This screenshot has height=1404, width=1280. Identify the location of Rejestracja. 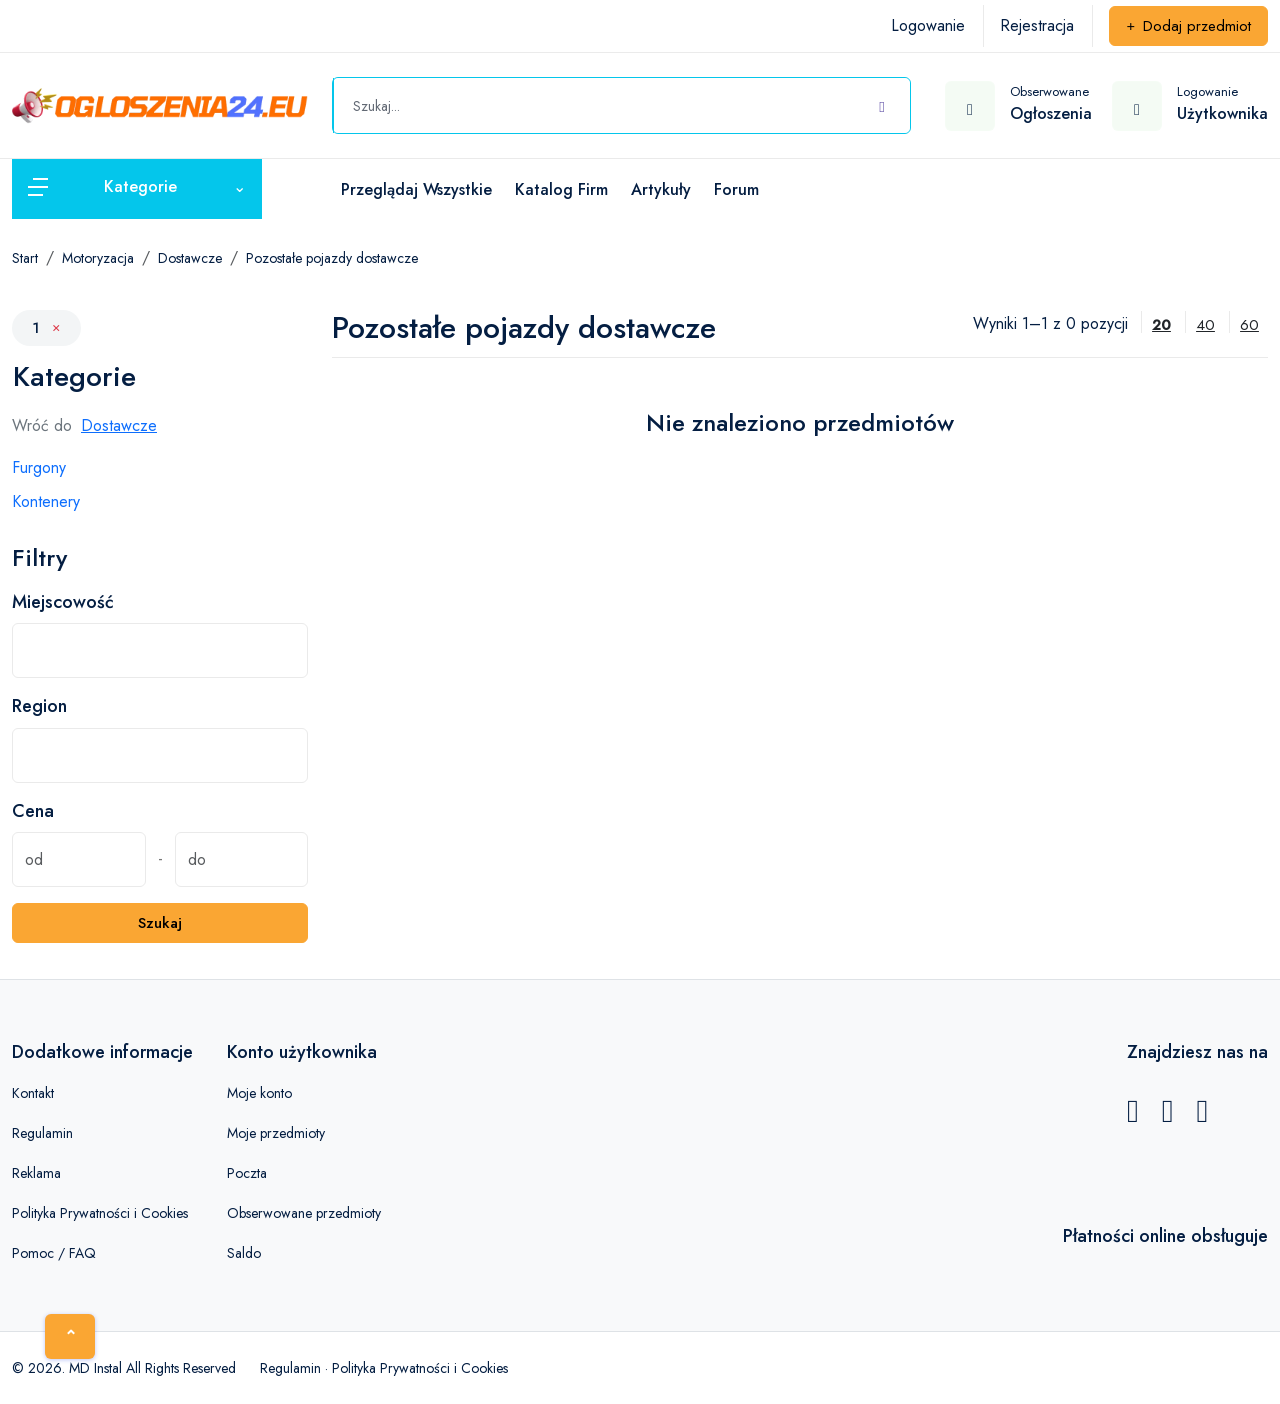
(1037, 25).